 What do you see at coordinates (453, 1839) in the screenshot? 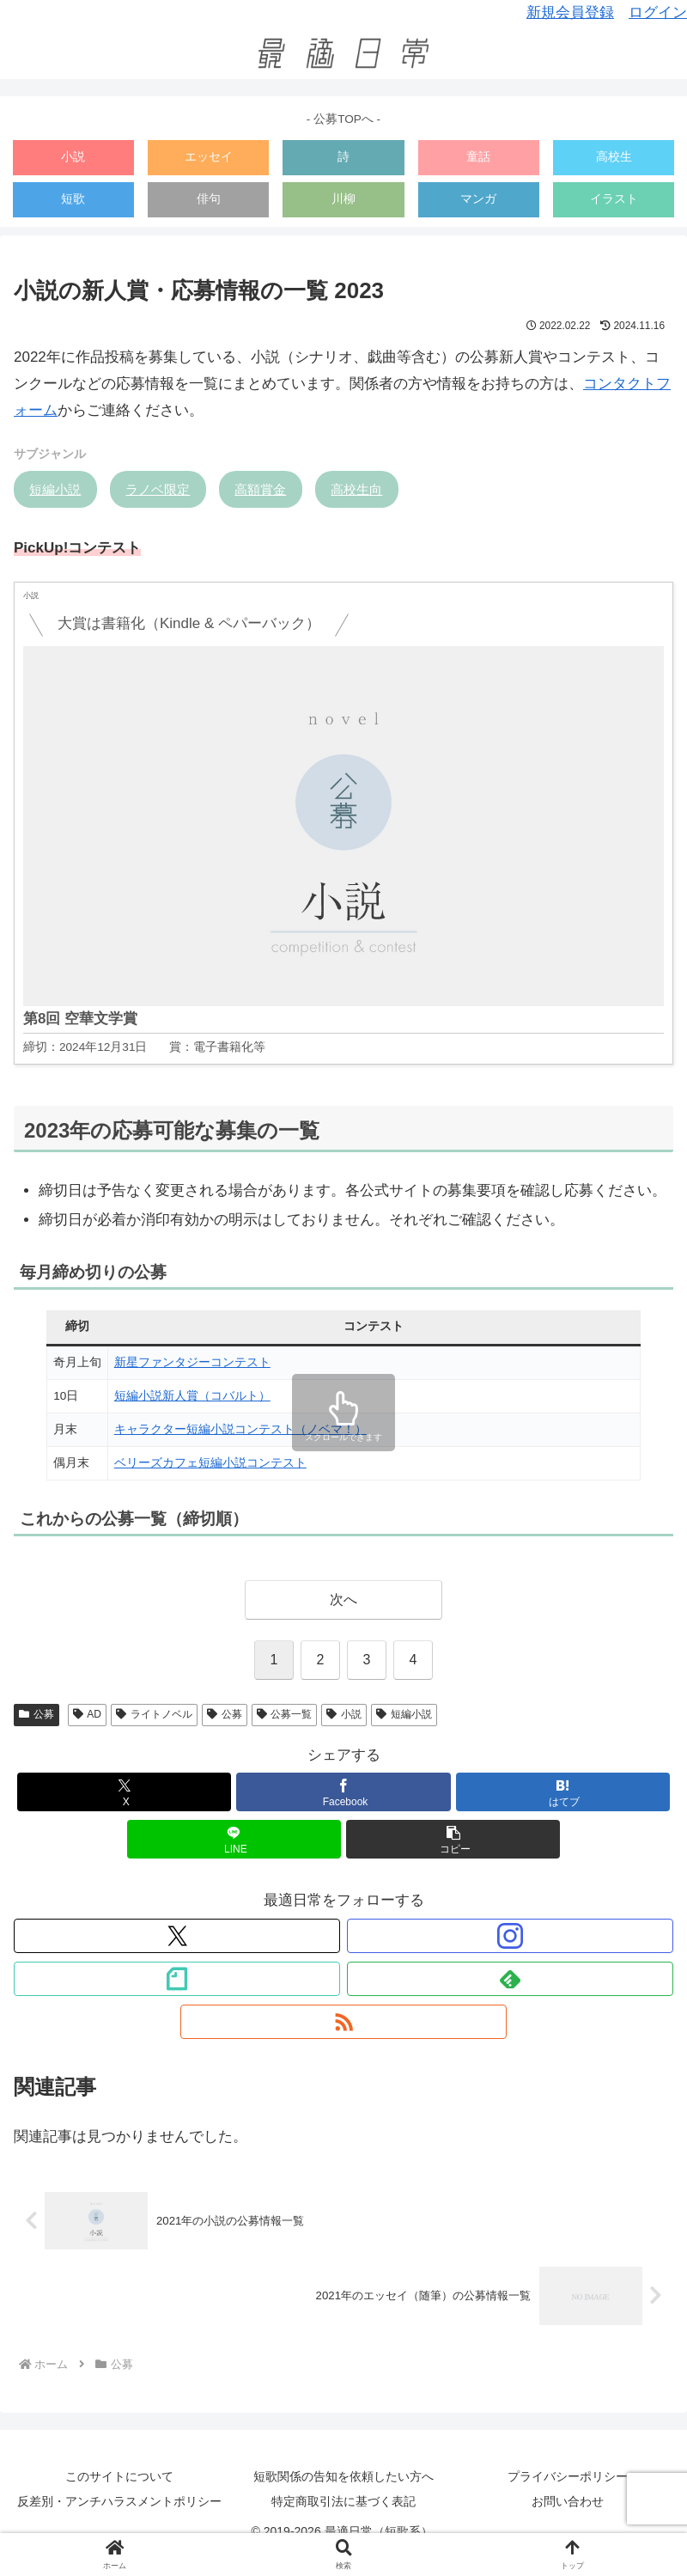
I see `[button]` at bounding box center [453, 1839].